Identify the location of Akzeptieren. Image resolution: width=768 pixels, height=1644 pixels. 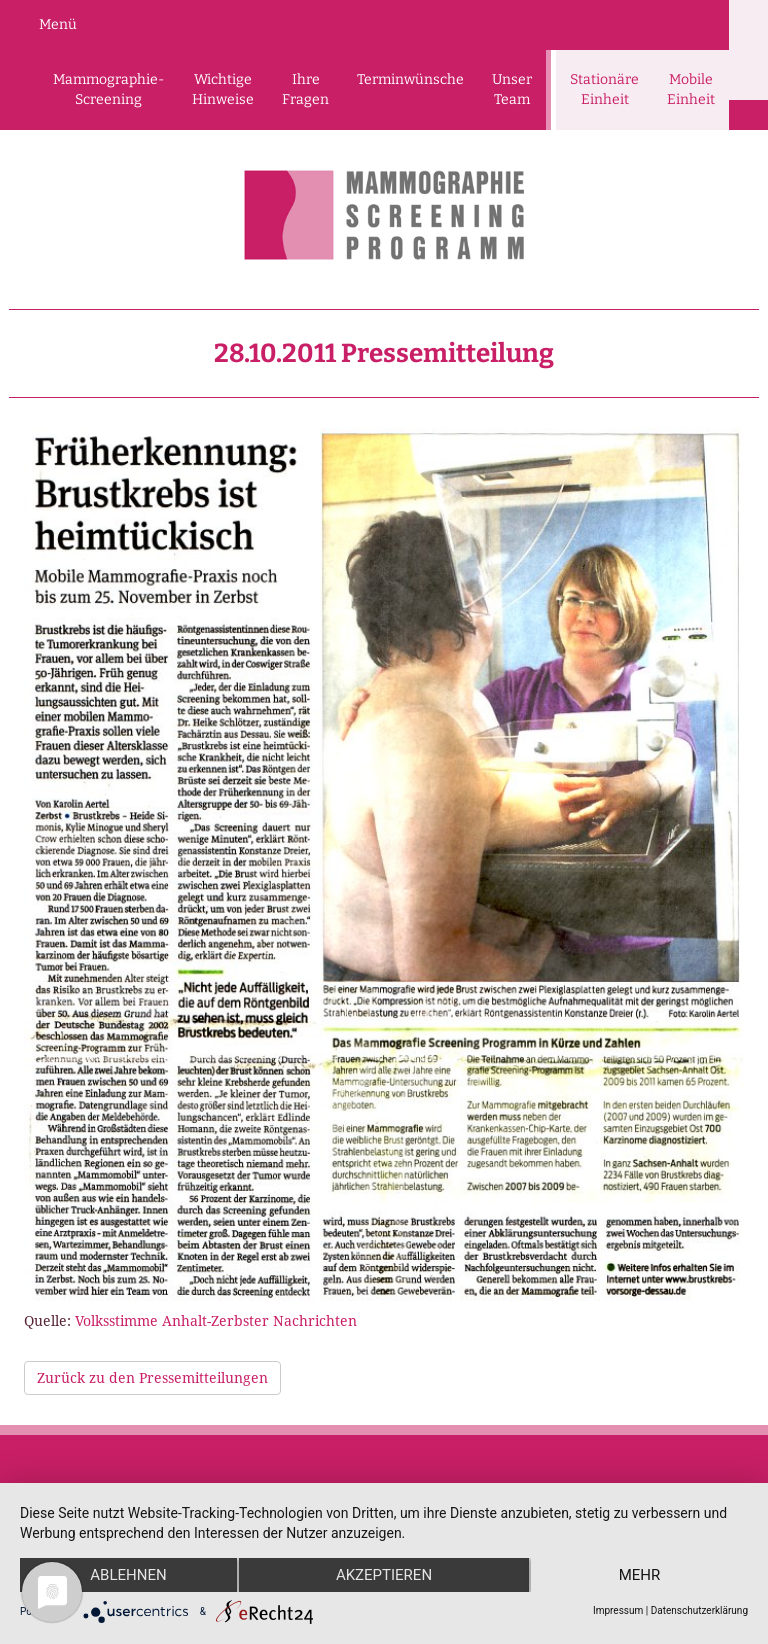
(384, 1575).